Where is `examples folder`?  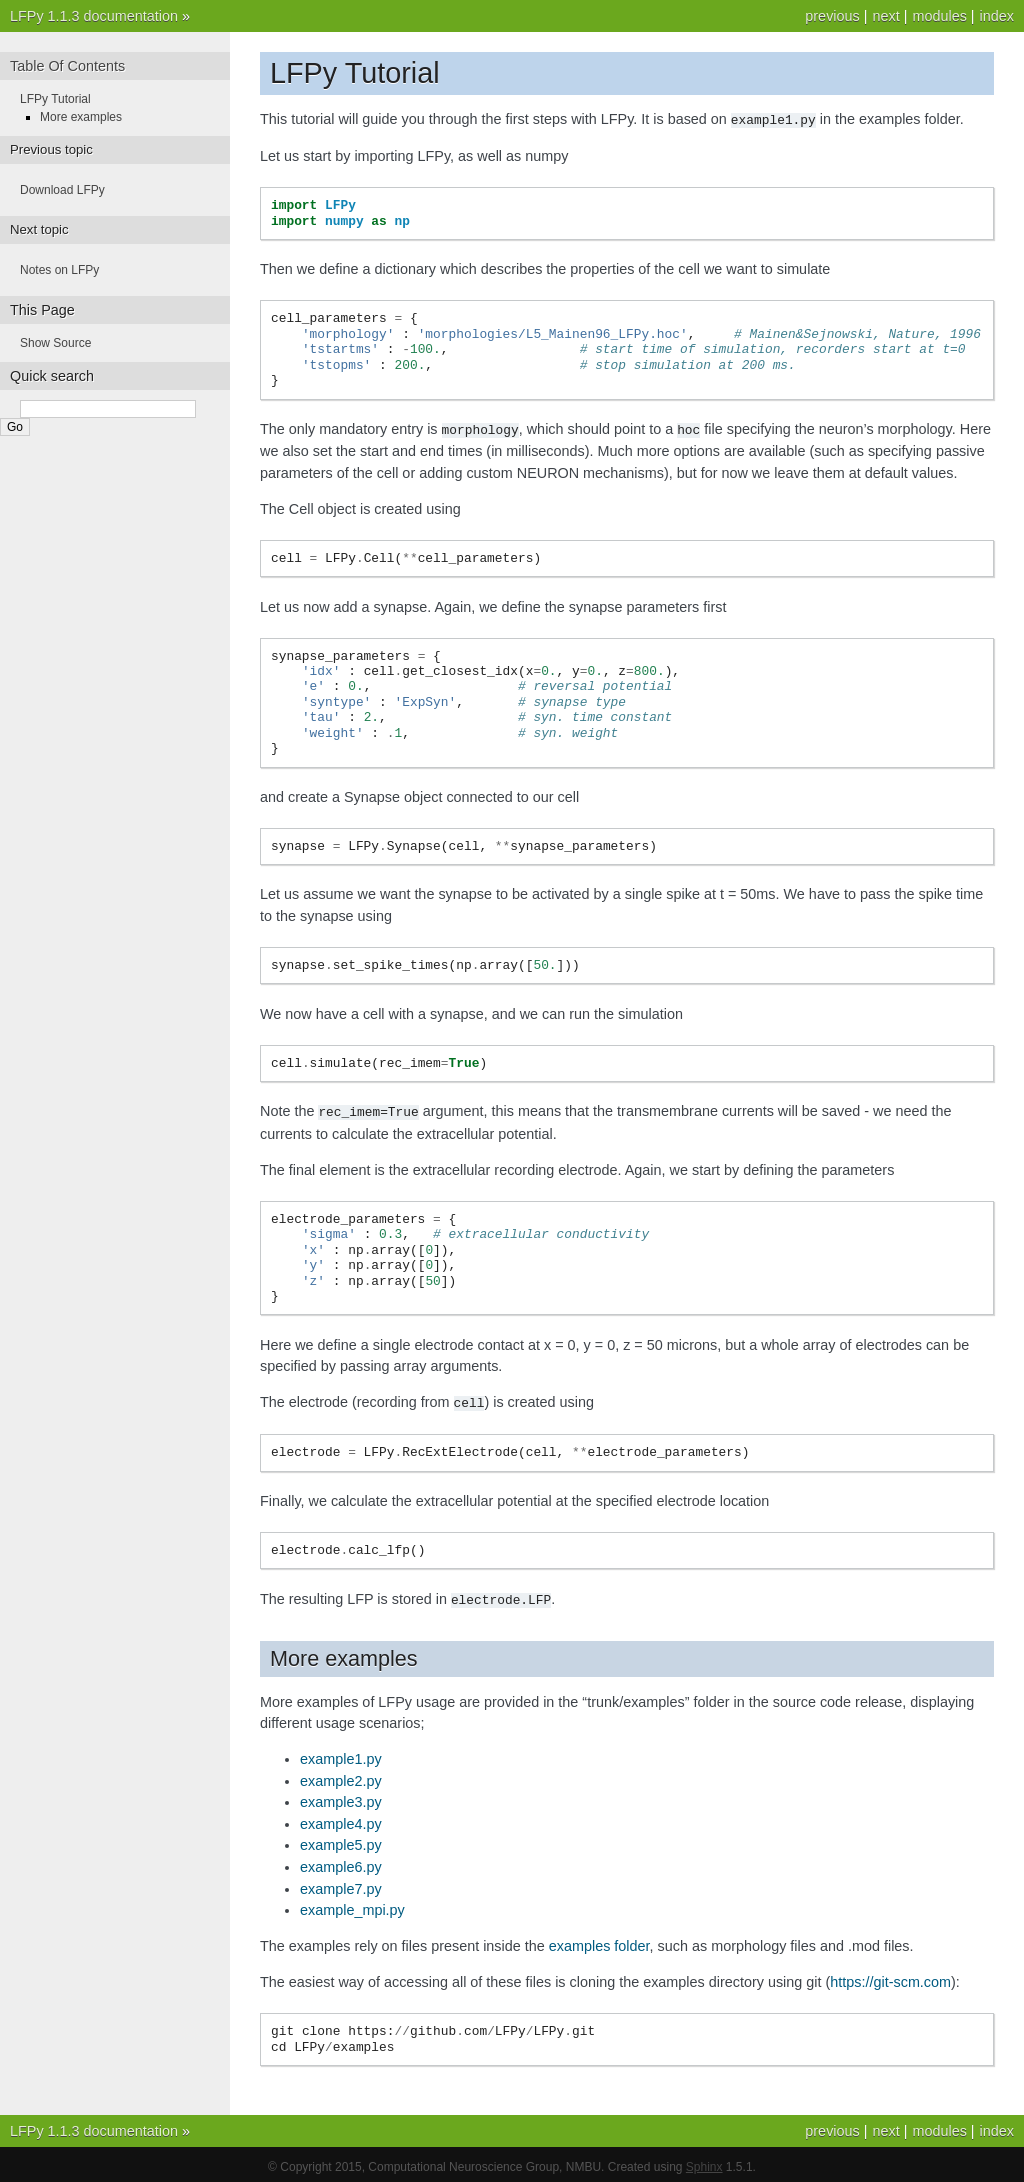 examples folder is located at coordinates (599, 1941).